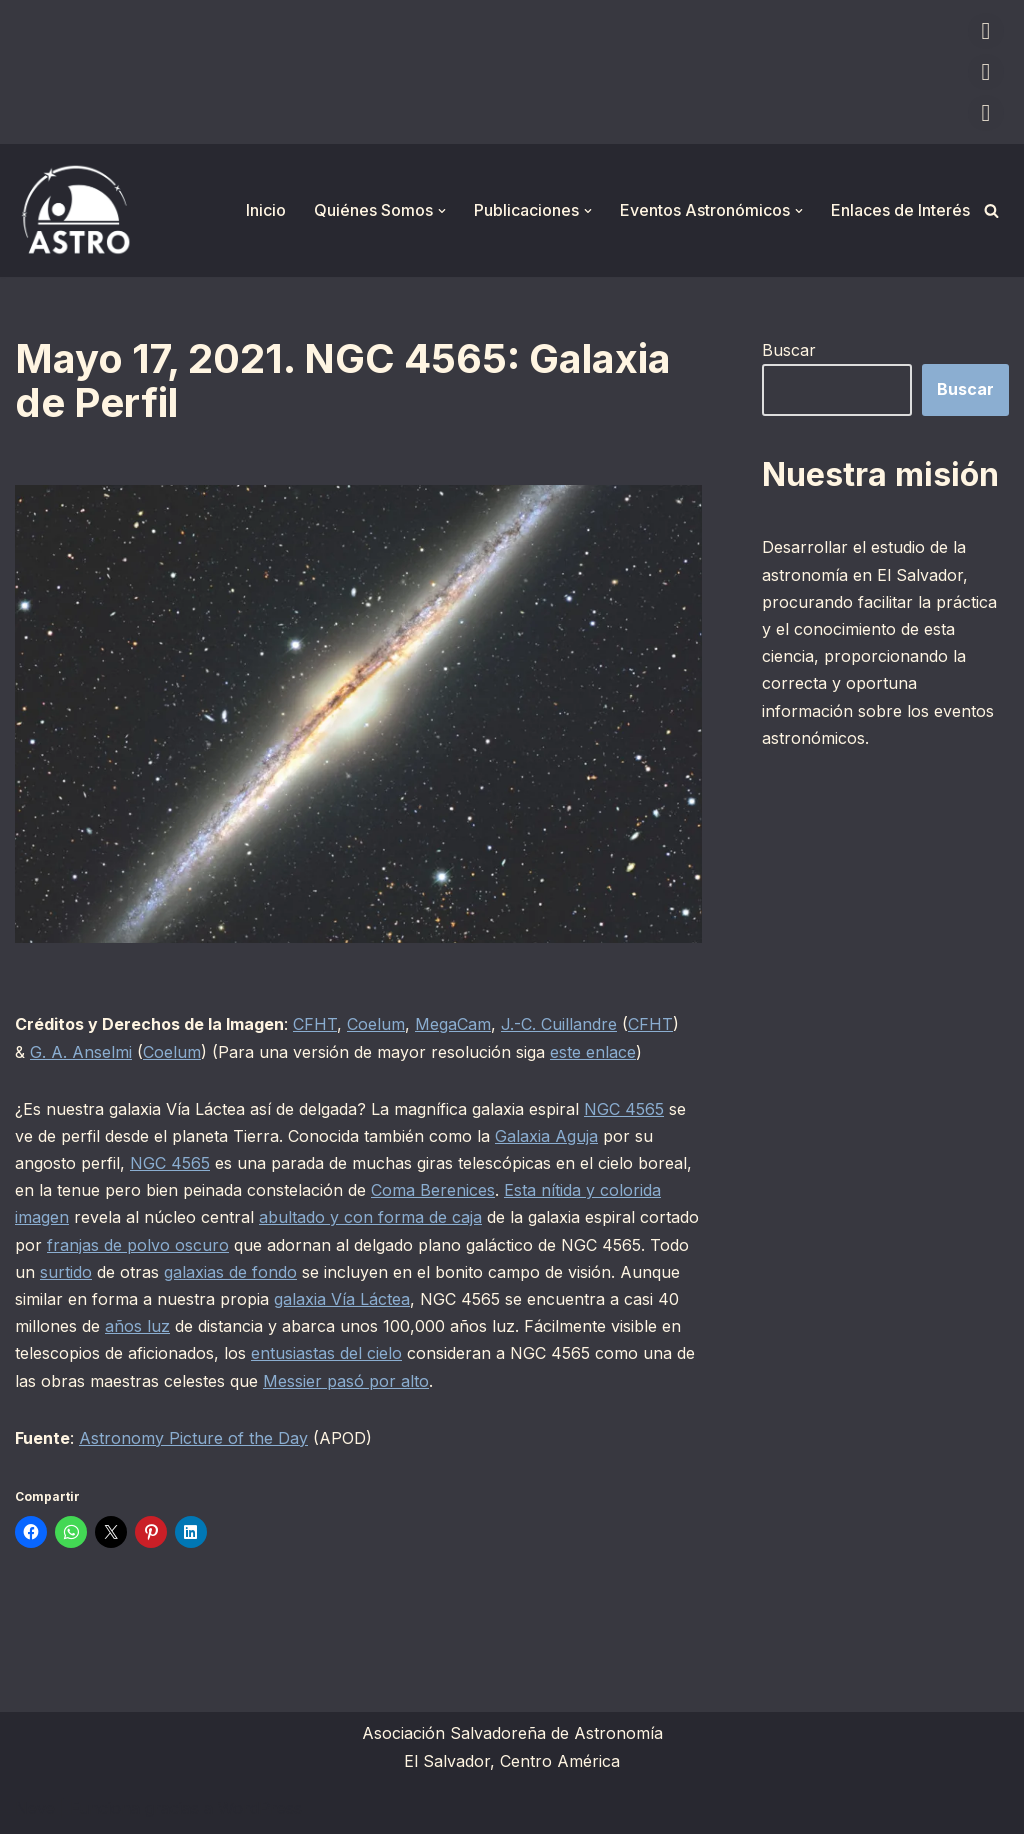 This screenshot has height=1834, width=1024. Describe the element at coordinates (370, 1217) in the screenshot. I see `abultado y con forma de caja` at that location.